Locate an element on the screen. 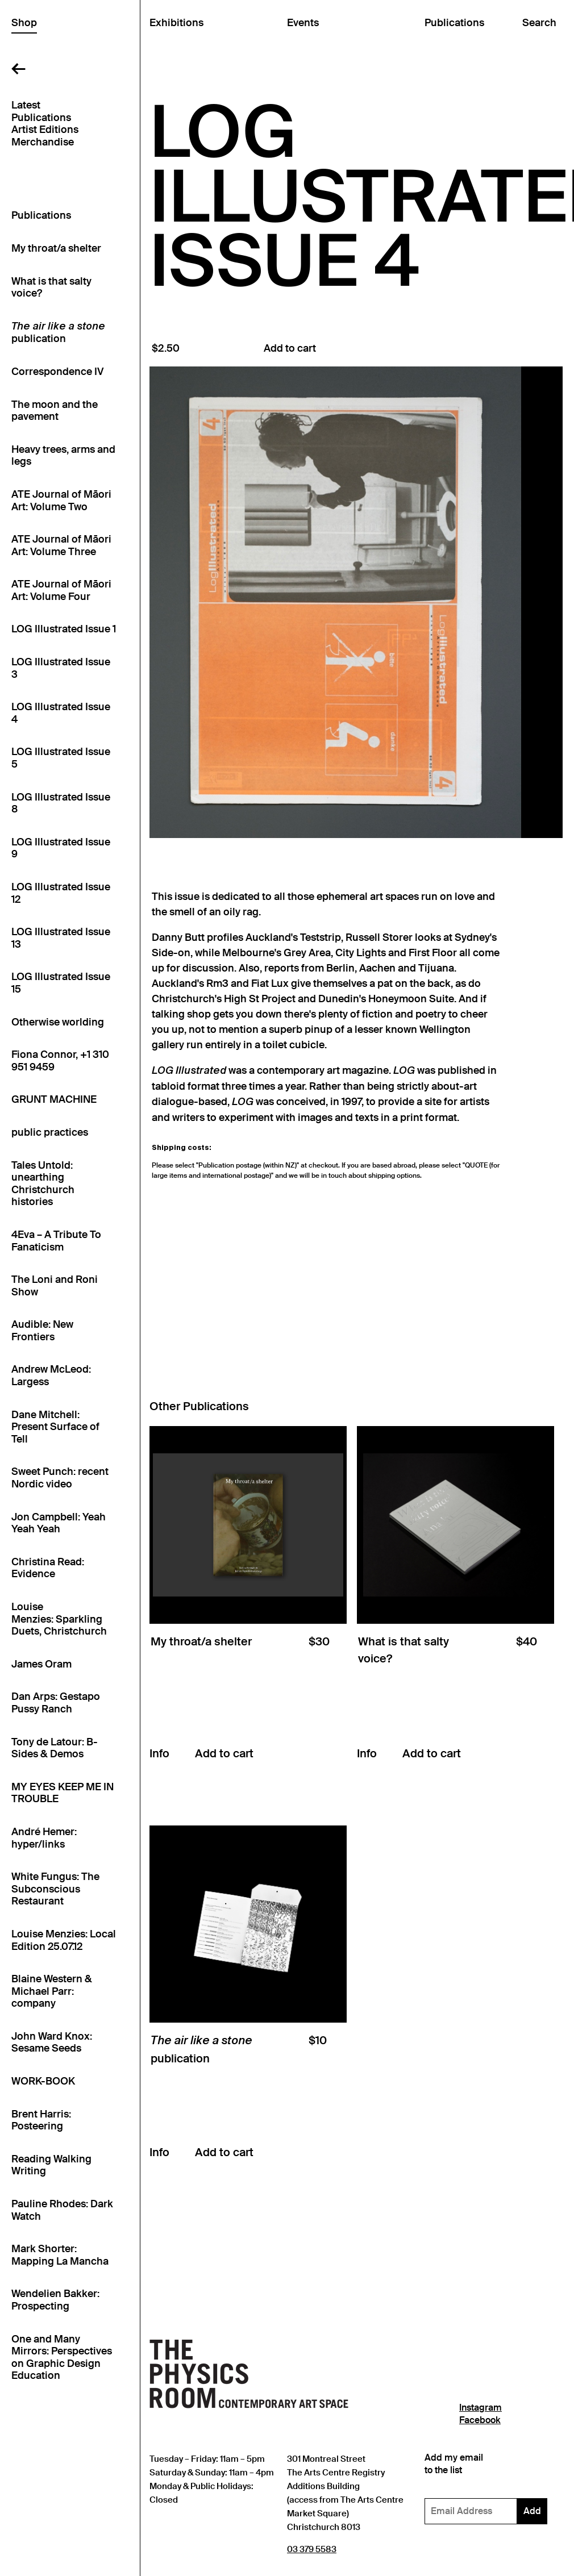 Image resolution: width=574 pixels, height=2576 pixels. Info is located at coordinates (159, 1753).